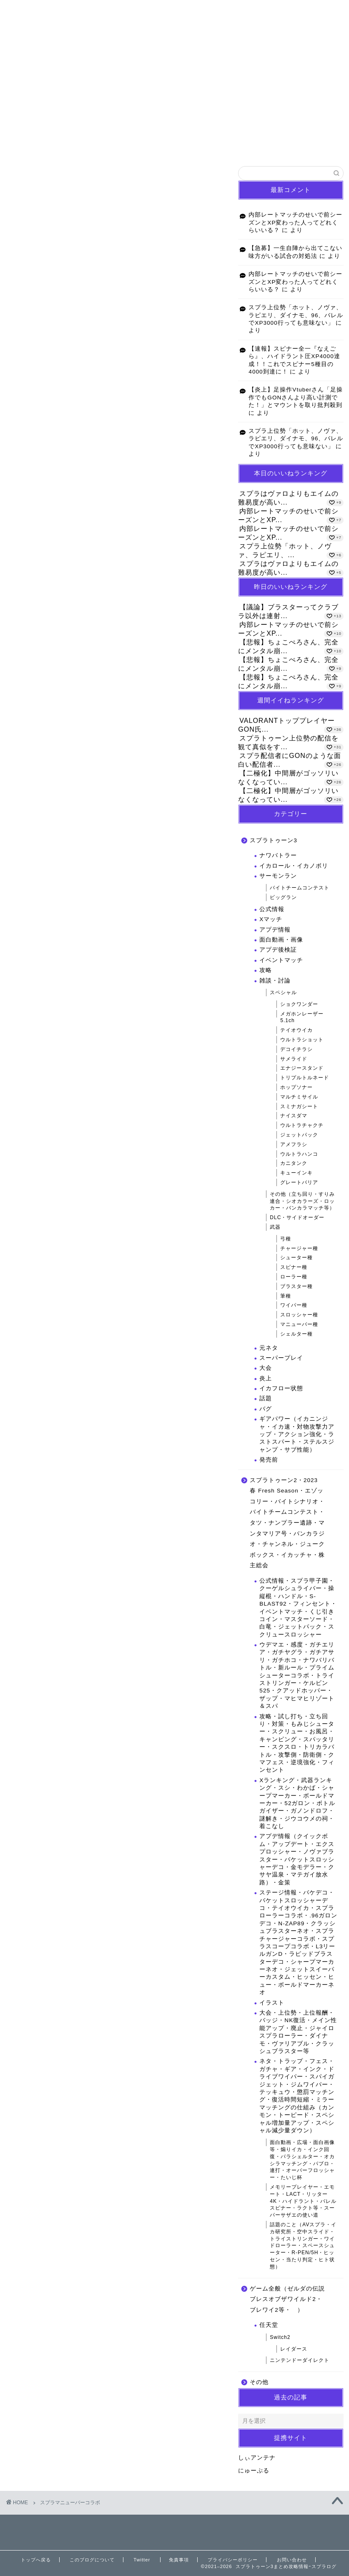 The width and height of the screenshot is (349, 2576). What do you see at coordinates (281, 1388) in the screenshot?
I see `イカフロー状態` at bounding box center [281, 1388].